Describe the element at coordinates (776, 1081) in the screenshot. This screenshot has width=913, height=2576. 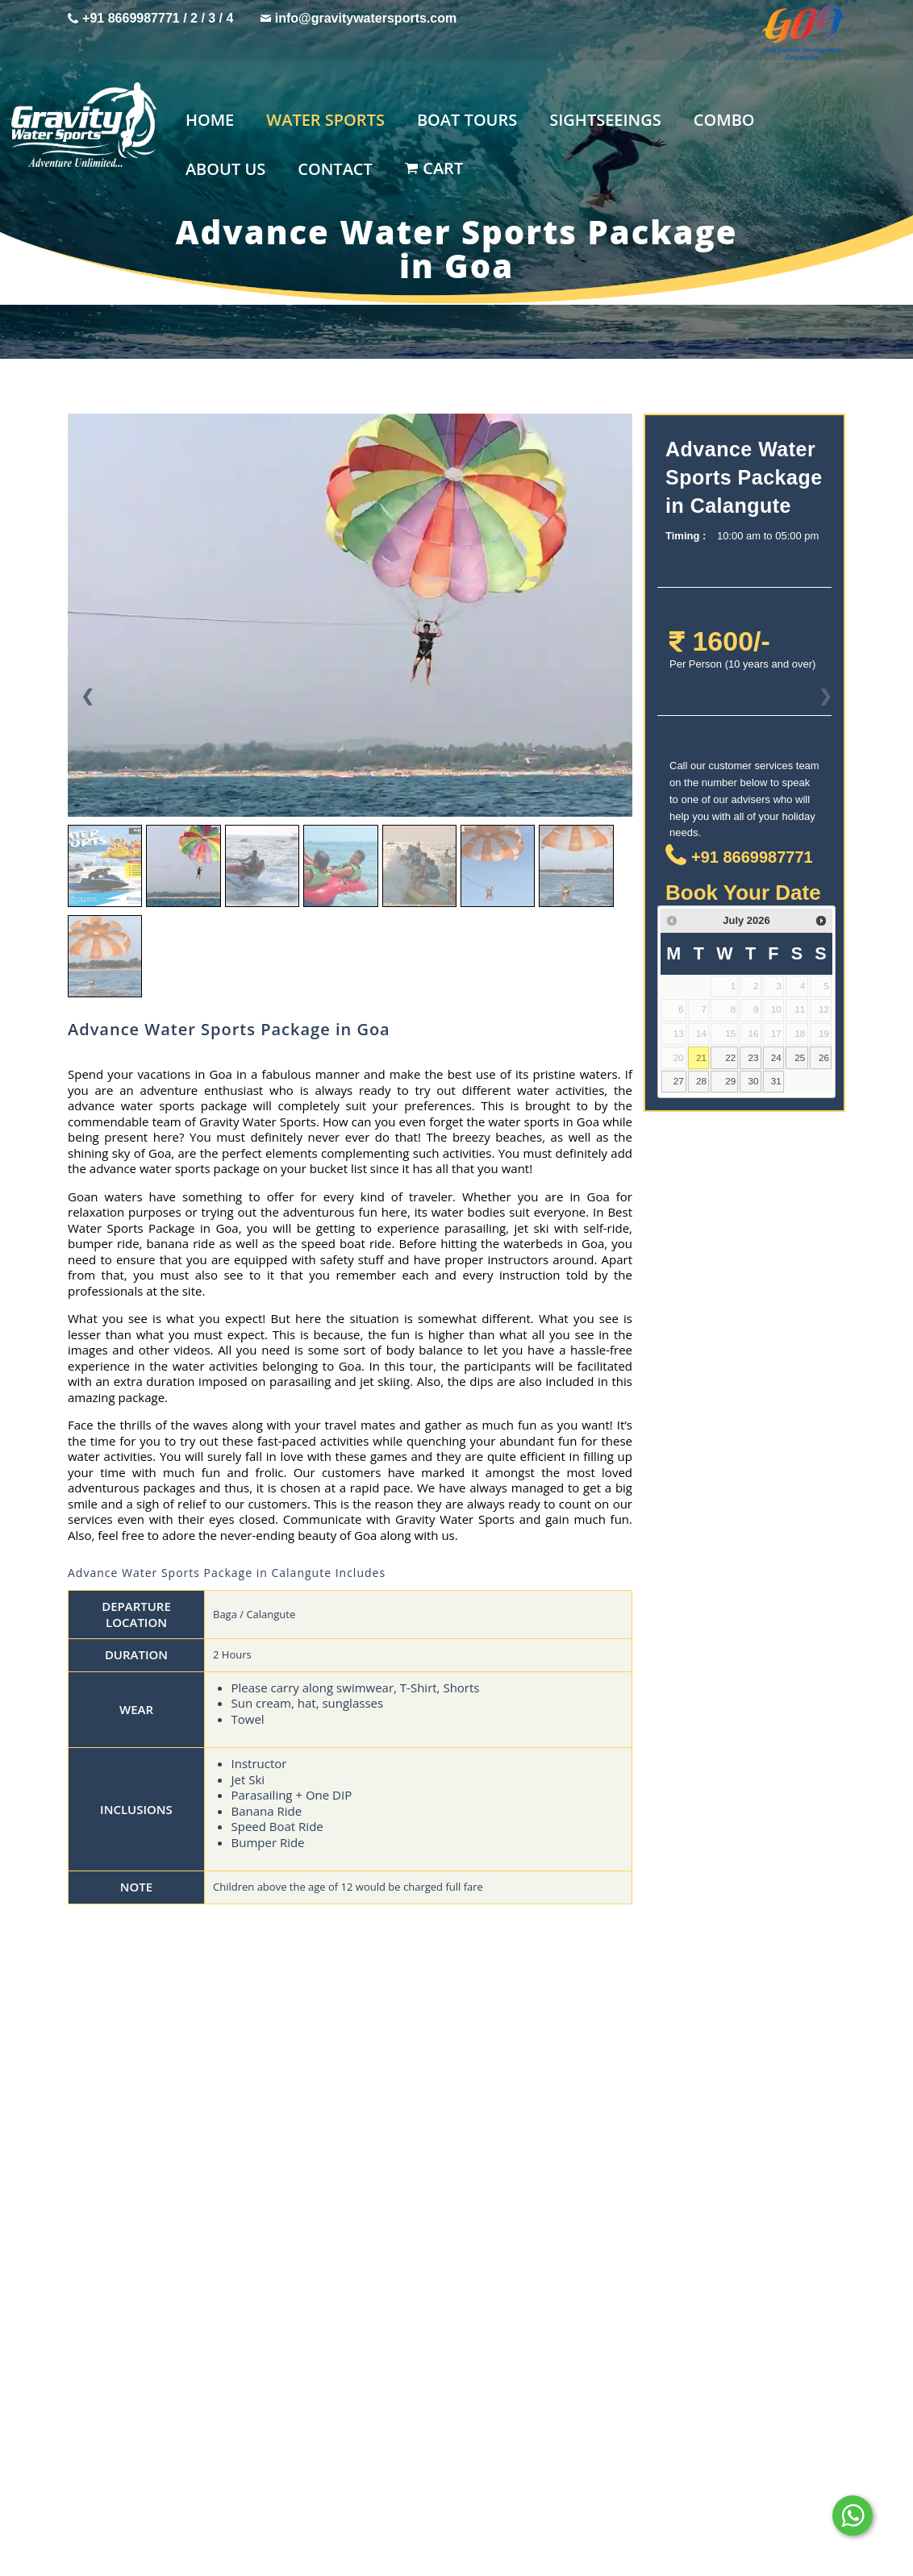
I see `31` at that location.